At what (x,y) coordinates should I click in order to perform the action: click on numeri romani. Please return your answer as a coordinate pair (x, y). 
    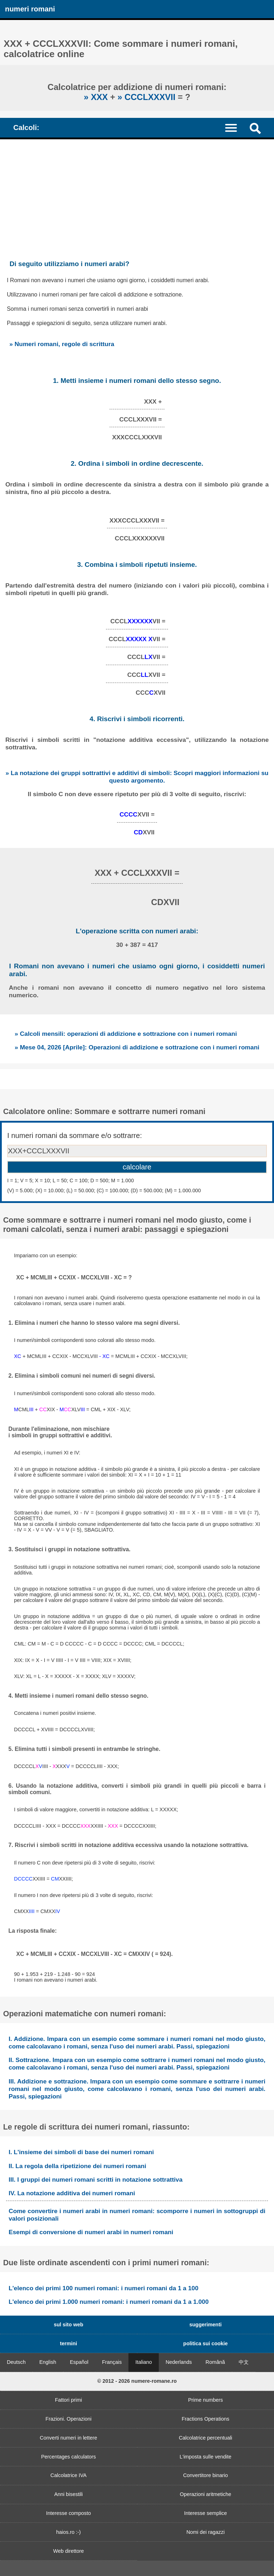
    Looking at the image, I should click on (30, 9).